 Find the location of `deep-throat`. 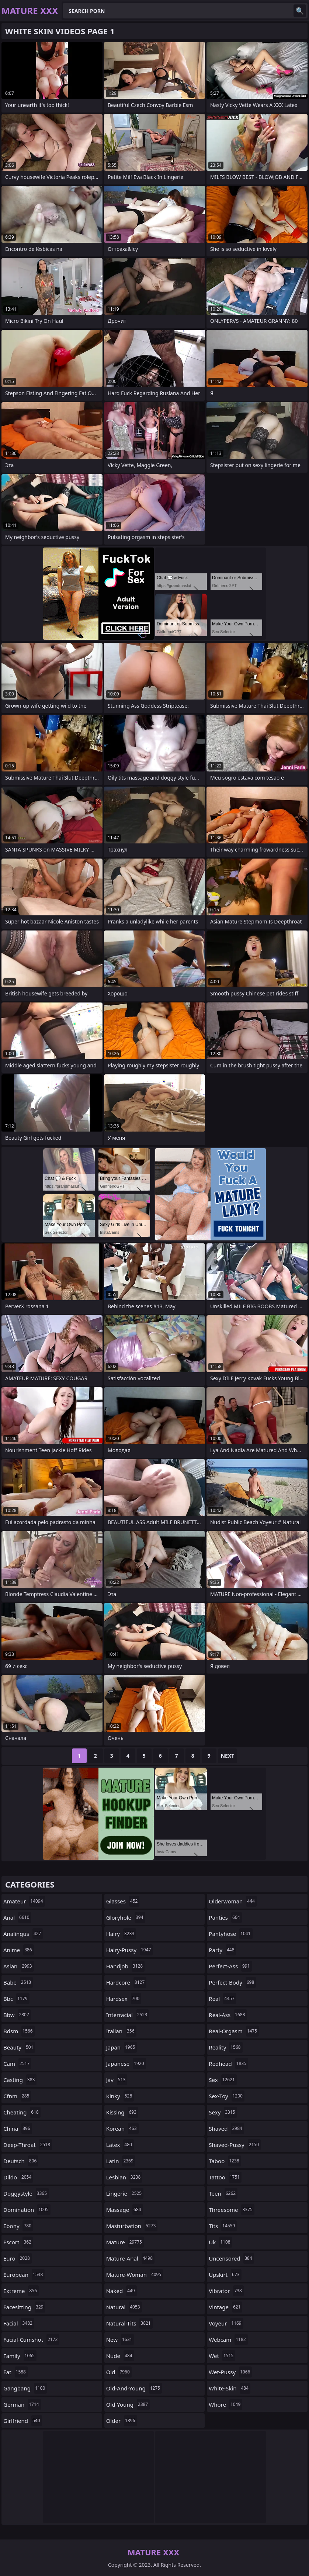

deep-throat is located at coordinates (27, 2144).